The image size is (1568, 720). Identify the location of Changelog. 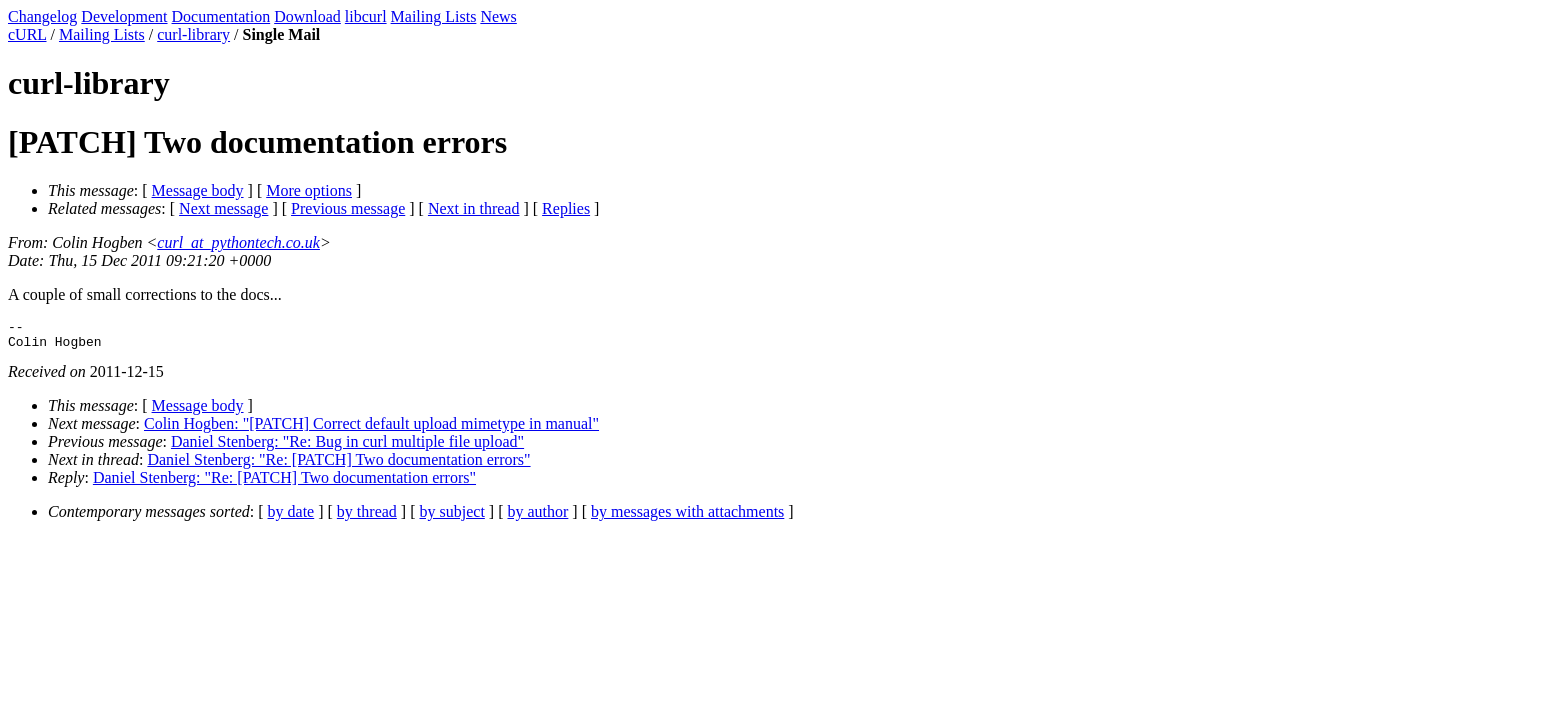
(42, 16).